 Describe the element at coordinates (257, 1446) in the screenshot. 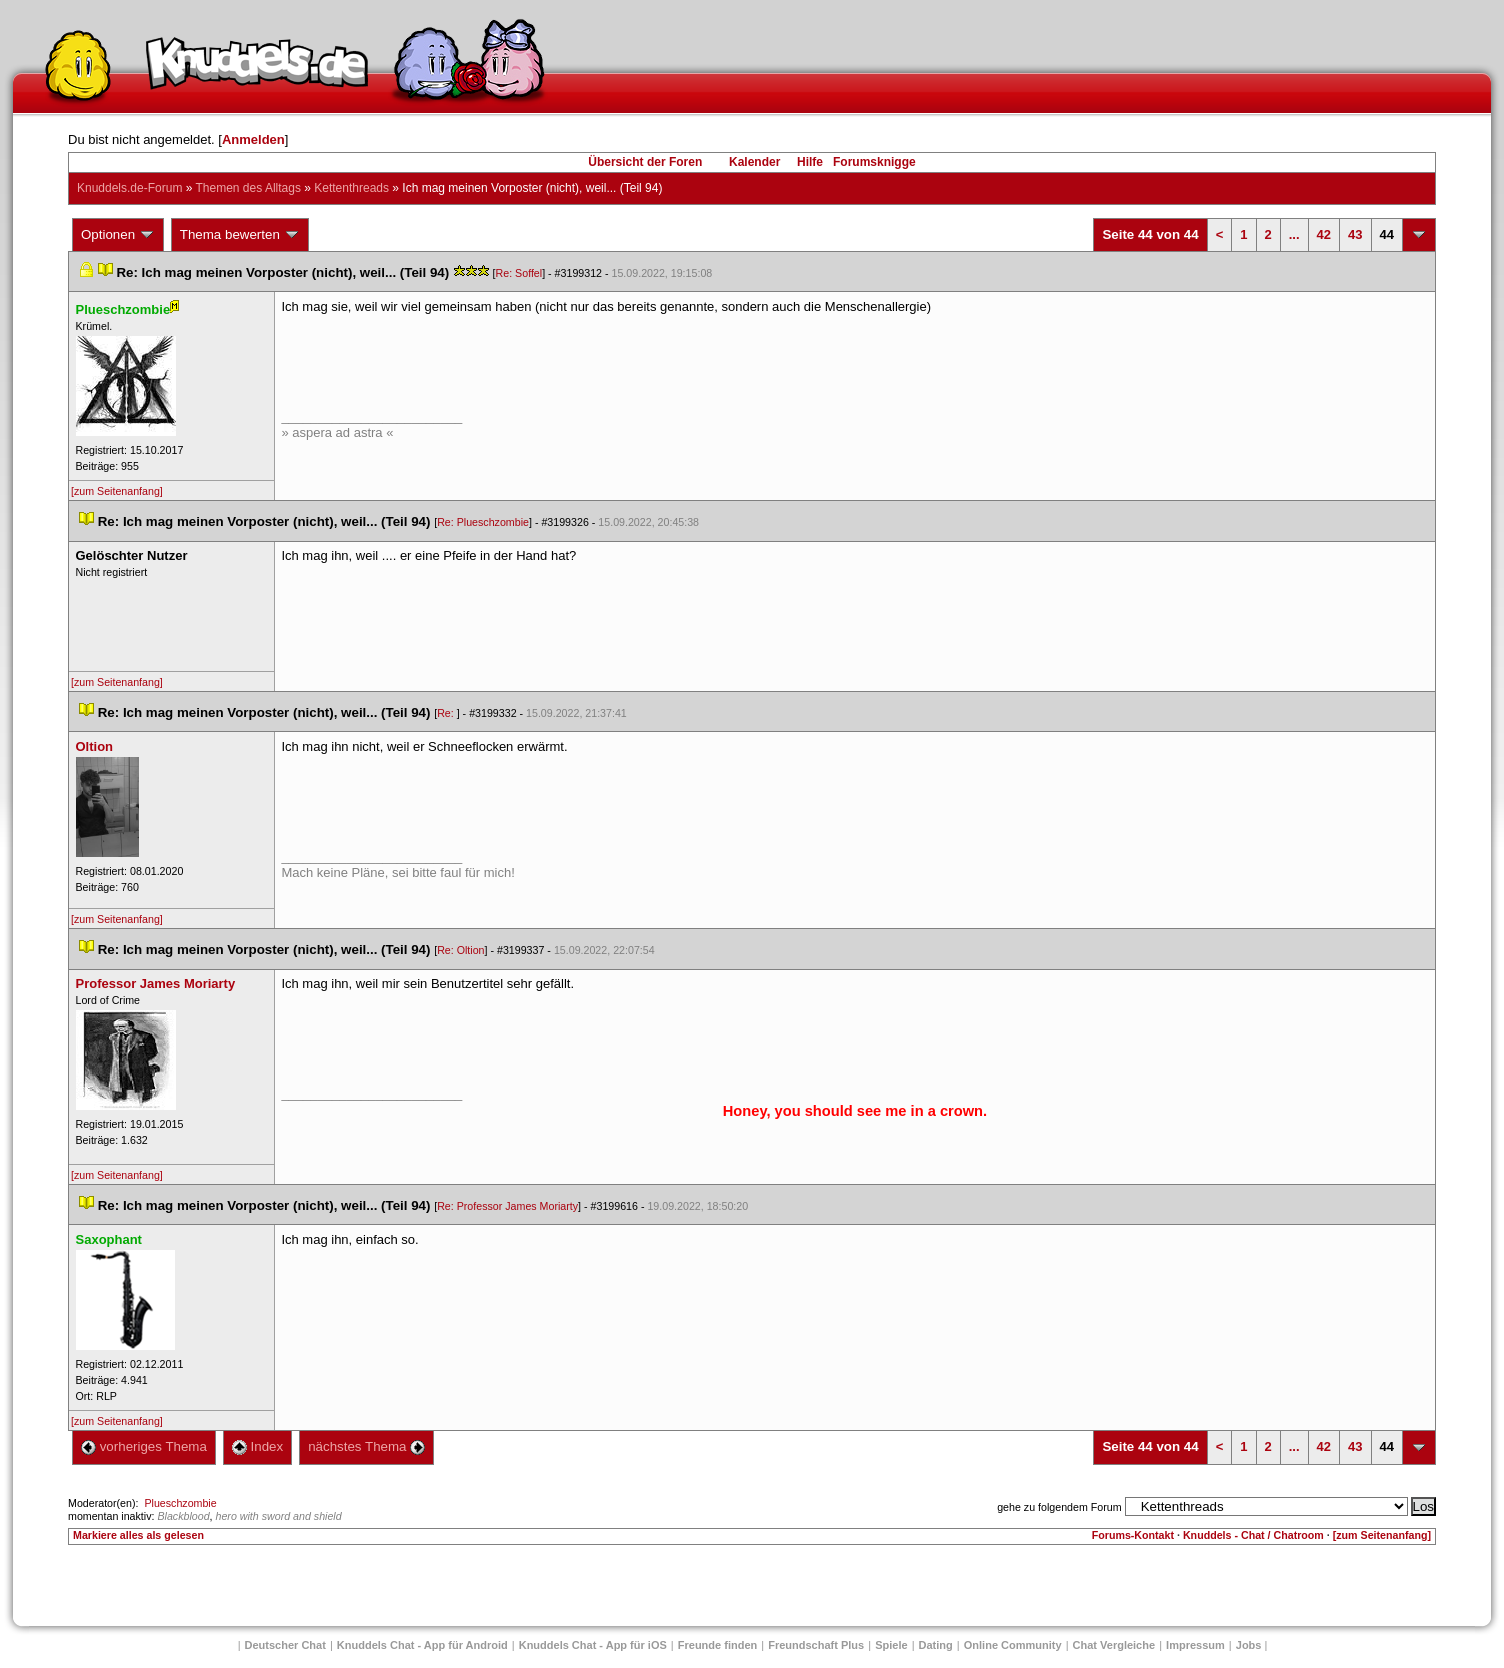

I see `Index` at that location.